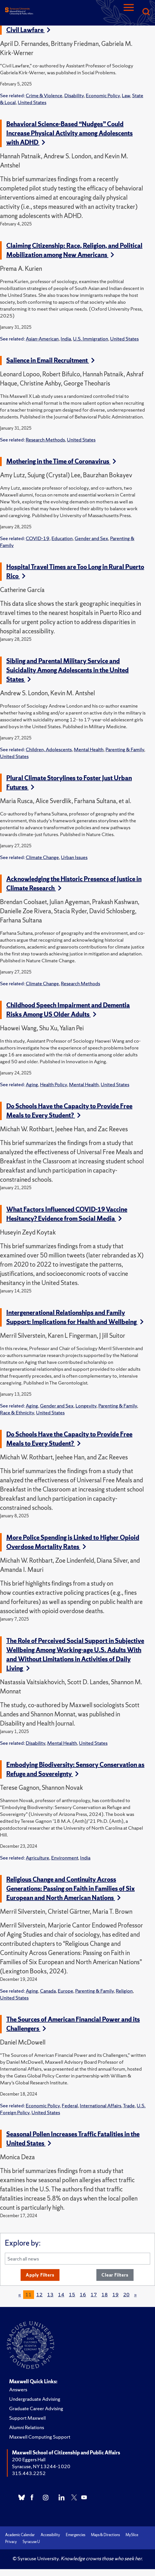 This screenshot has width=155, height=2576. Describe the element at coordinates (126, 2294) in the screenshot. I see `20` at that location.